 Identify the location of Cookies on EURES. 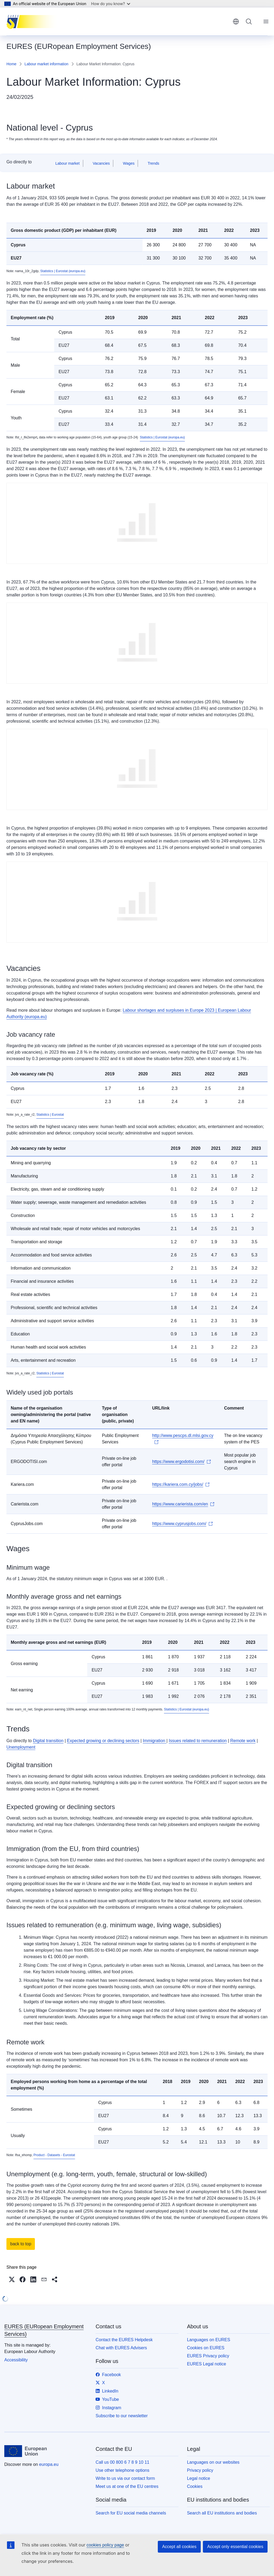
(206, 2348).